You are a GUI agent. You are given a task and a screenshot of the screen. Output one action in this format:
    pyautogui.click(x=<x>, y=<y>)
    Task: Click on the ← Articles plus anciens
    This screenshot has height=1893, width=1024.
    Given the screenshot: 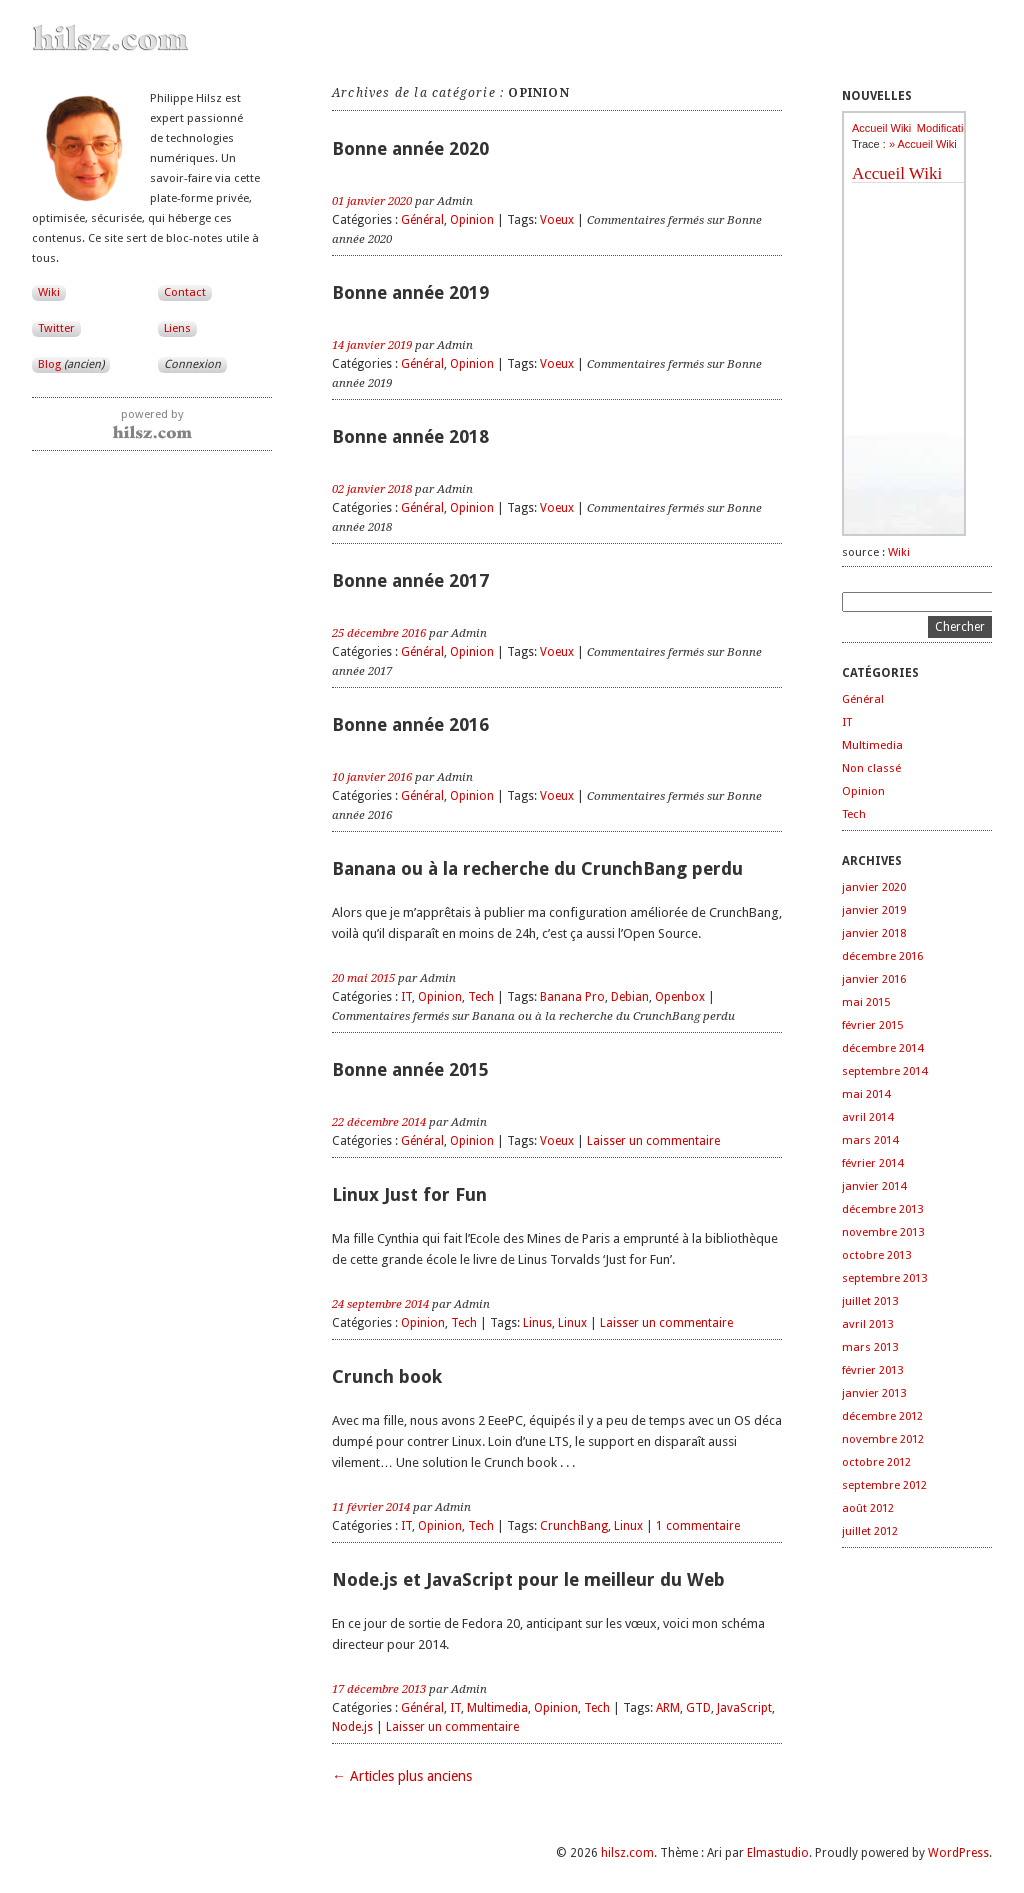 What is the action you would take?
    pyautogui.click(x=402, y=1776)
    